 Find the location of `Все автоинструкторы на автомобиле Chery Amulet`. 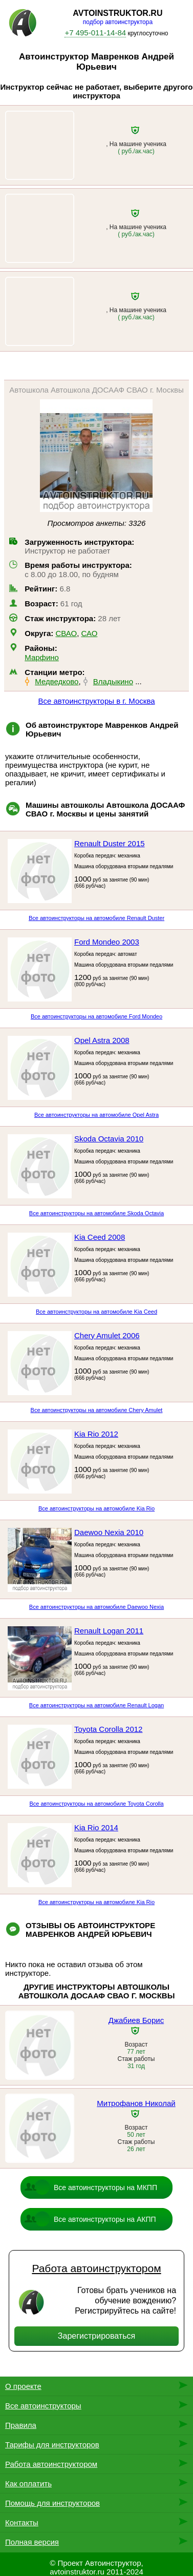

Все автоинструкторы на автомобиле Chery Amulet is located at coordinates (97, 1410).